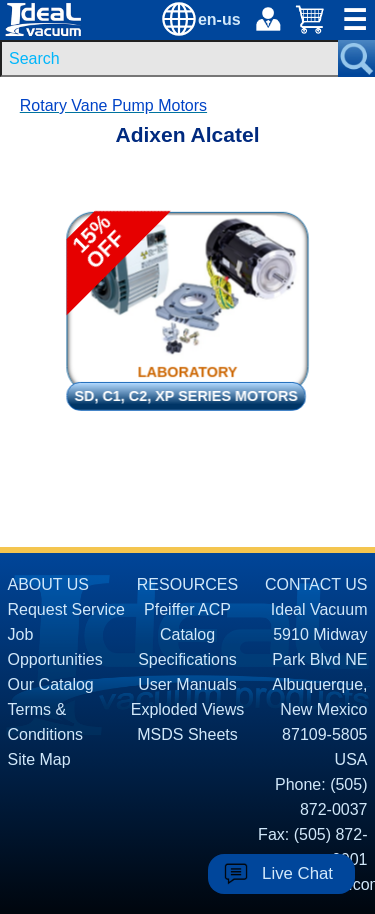  I want to click on Request Service, so click(66, 609).